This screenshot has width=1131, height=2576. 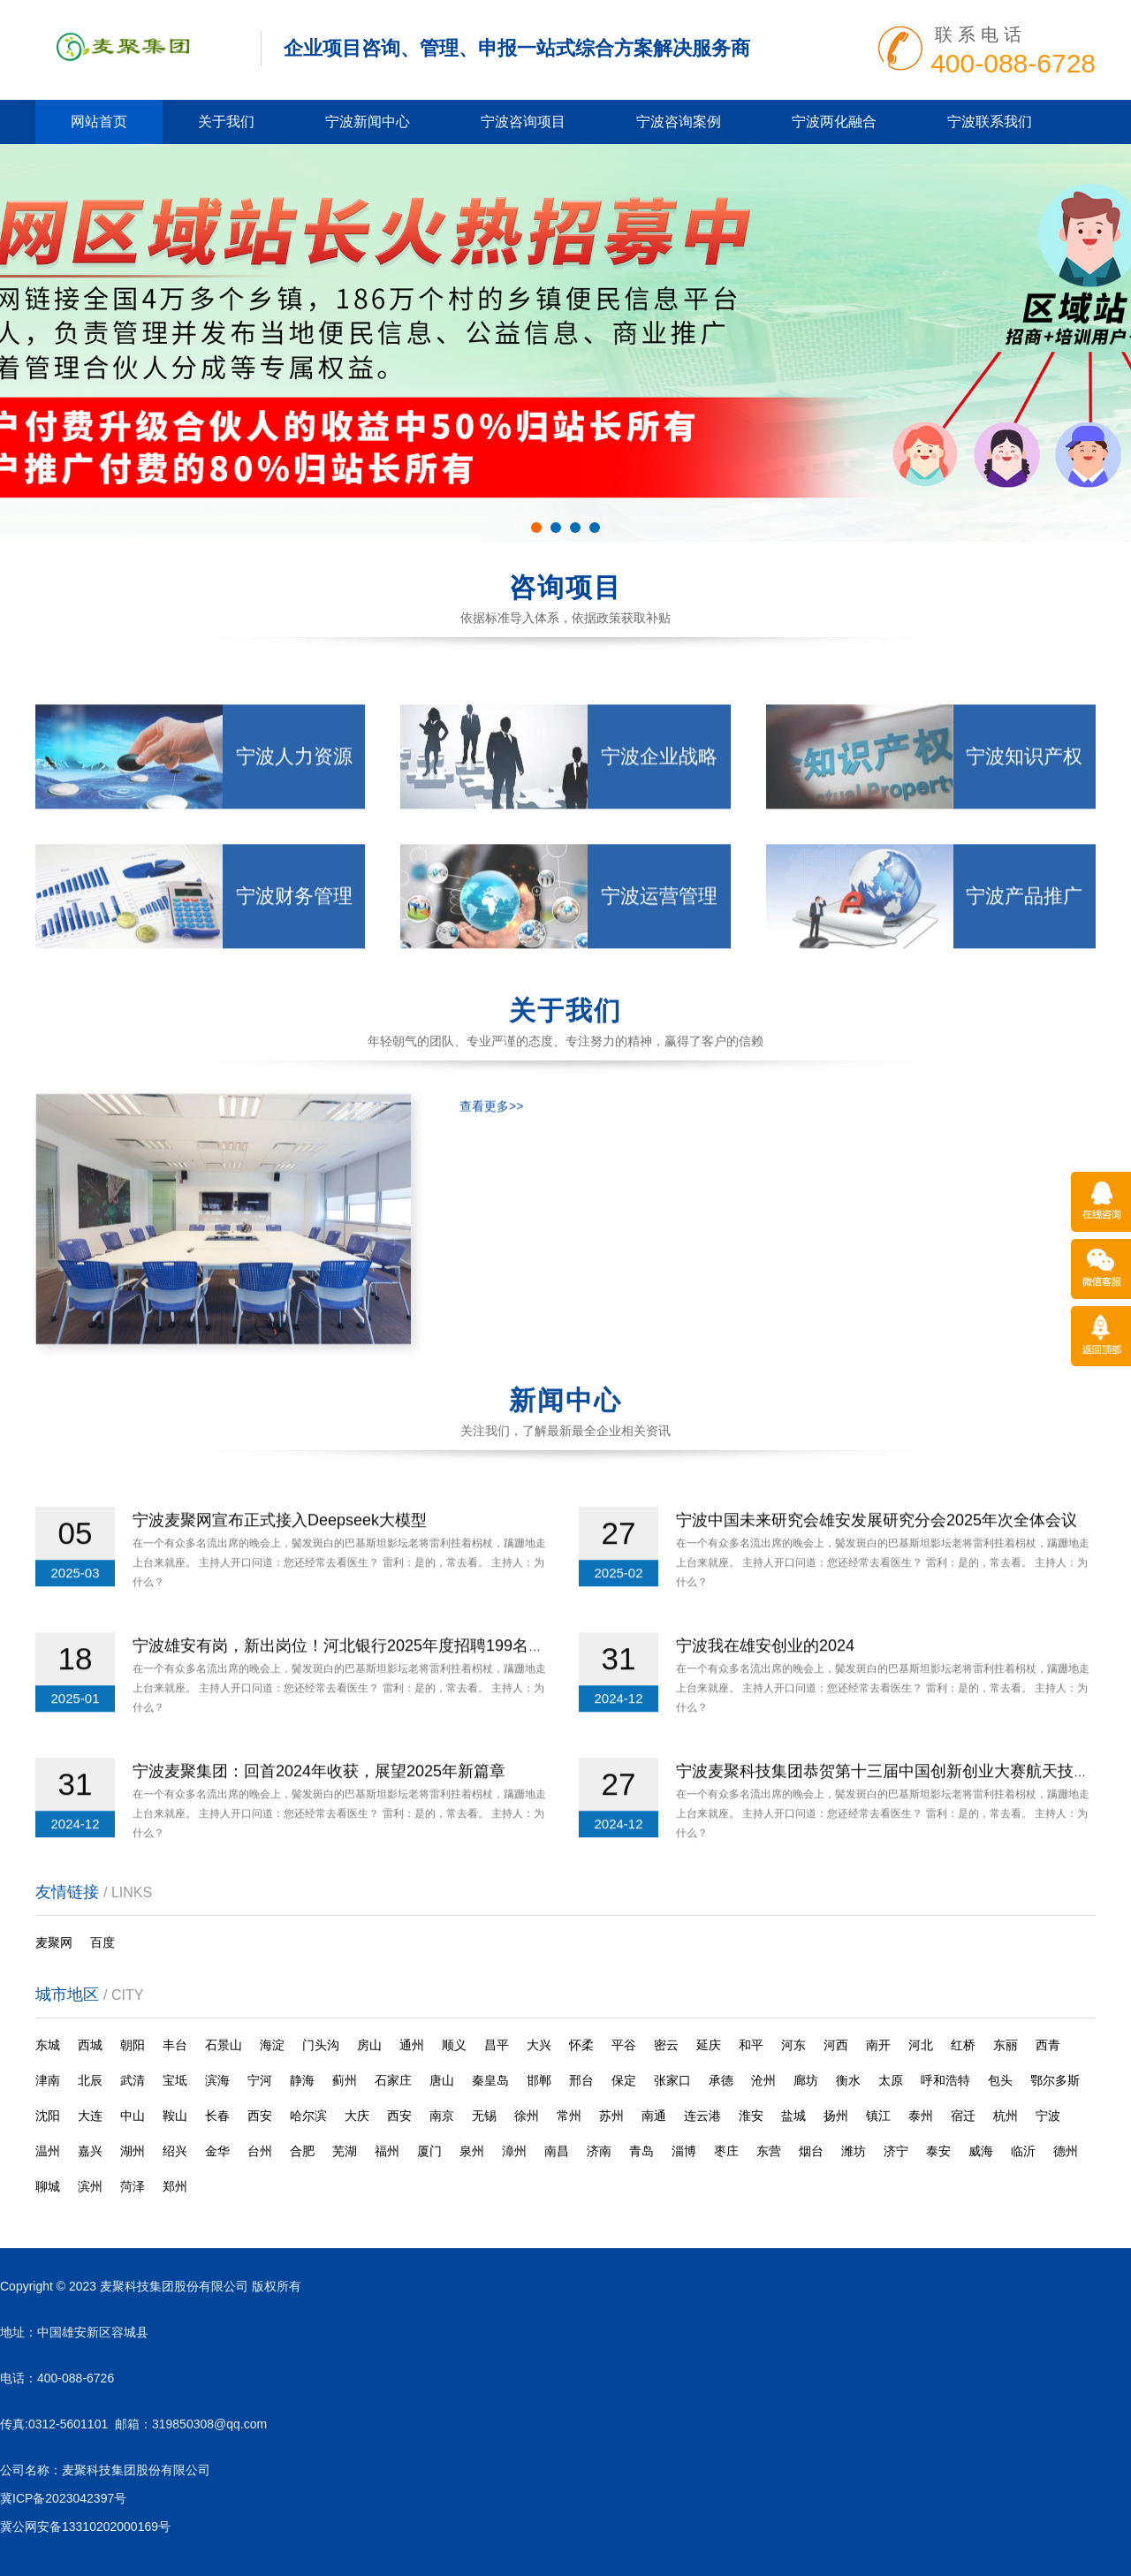 I want to click on 红桥, so click(x=963, y=2045).